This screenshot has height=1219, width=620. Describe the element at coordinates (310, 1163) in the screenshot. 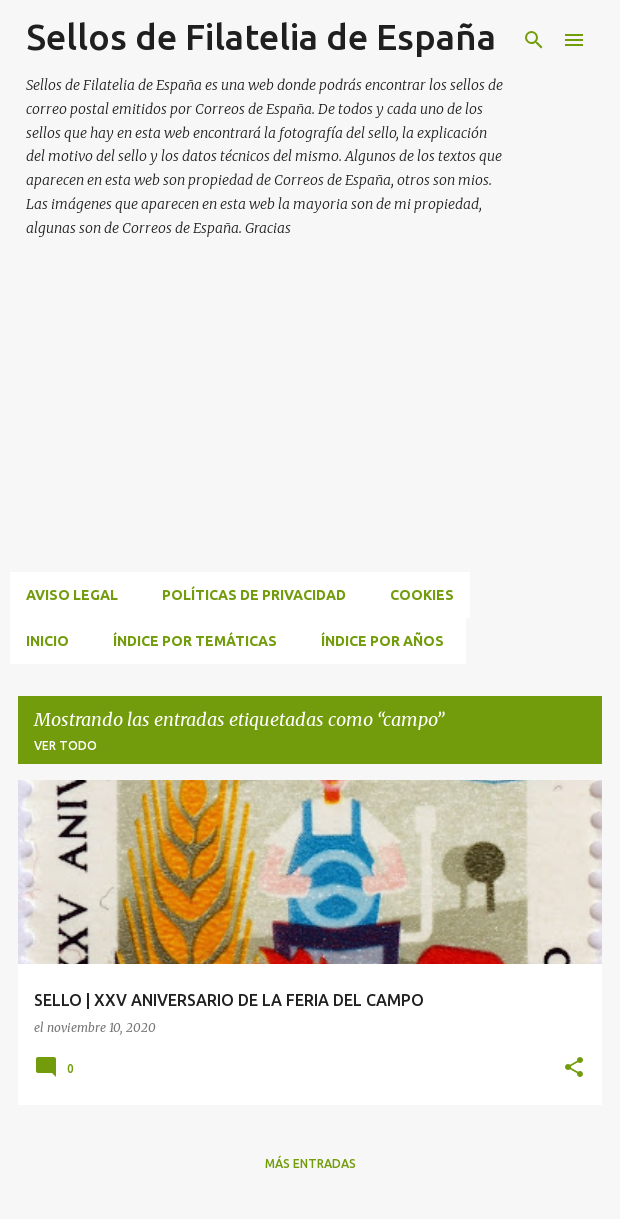

I see `Más entradas` at that location.